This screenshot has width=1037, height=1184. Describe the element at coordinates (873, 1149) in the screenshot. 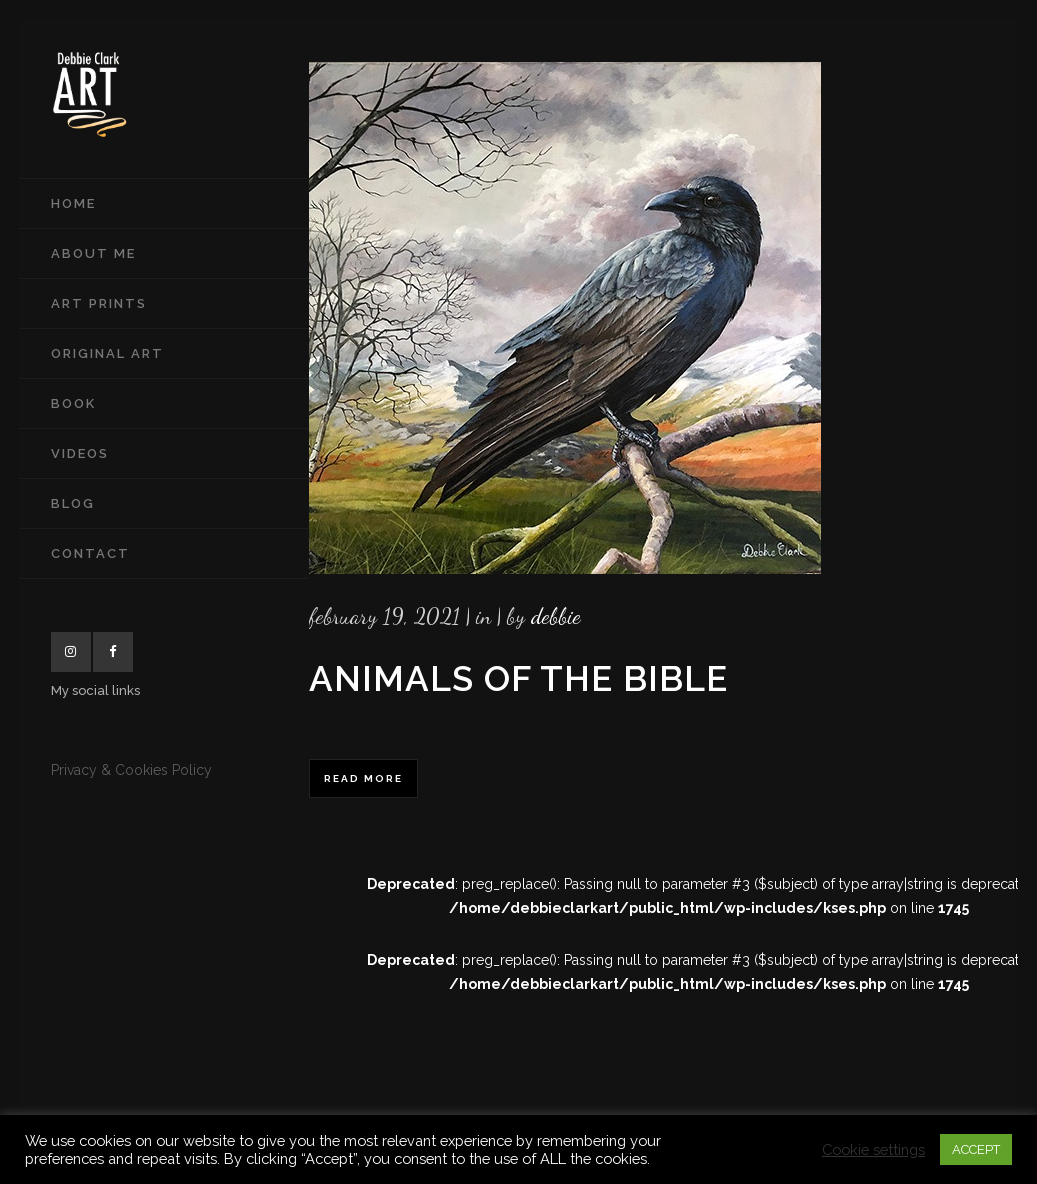

I see `Cookie settings [button]` at that location.